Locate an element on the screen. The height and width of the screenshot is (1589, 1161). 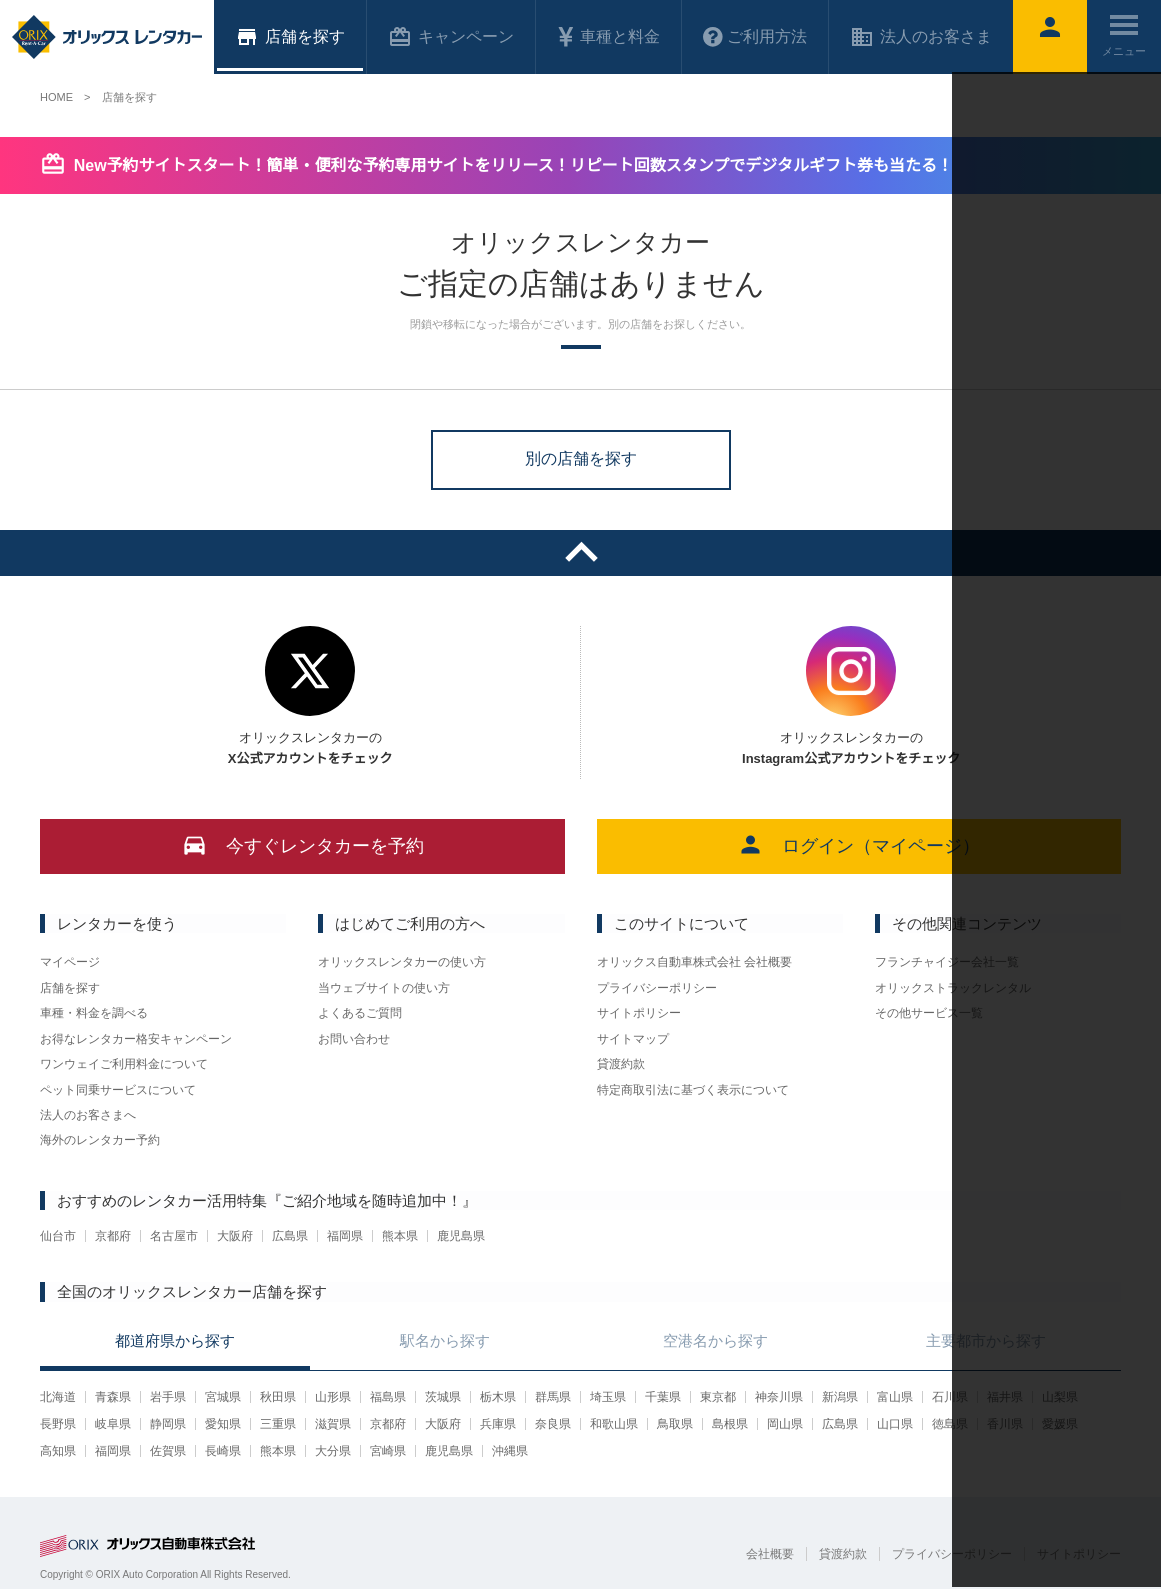
埼玉県 is located at coordinates (608, 1397).